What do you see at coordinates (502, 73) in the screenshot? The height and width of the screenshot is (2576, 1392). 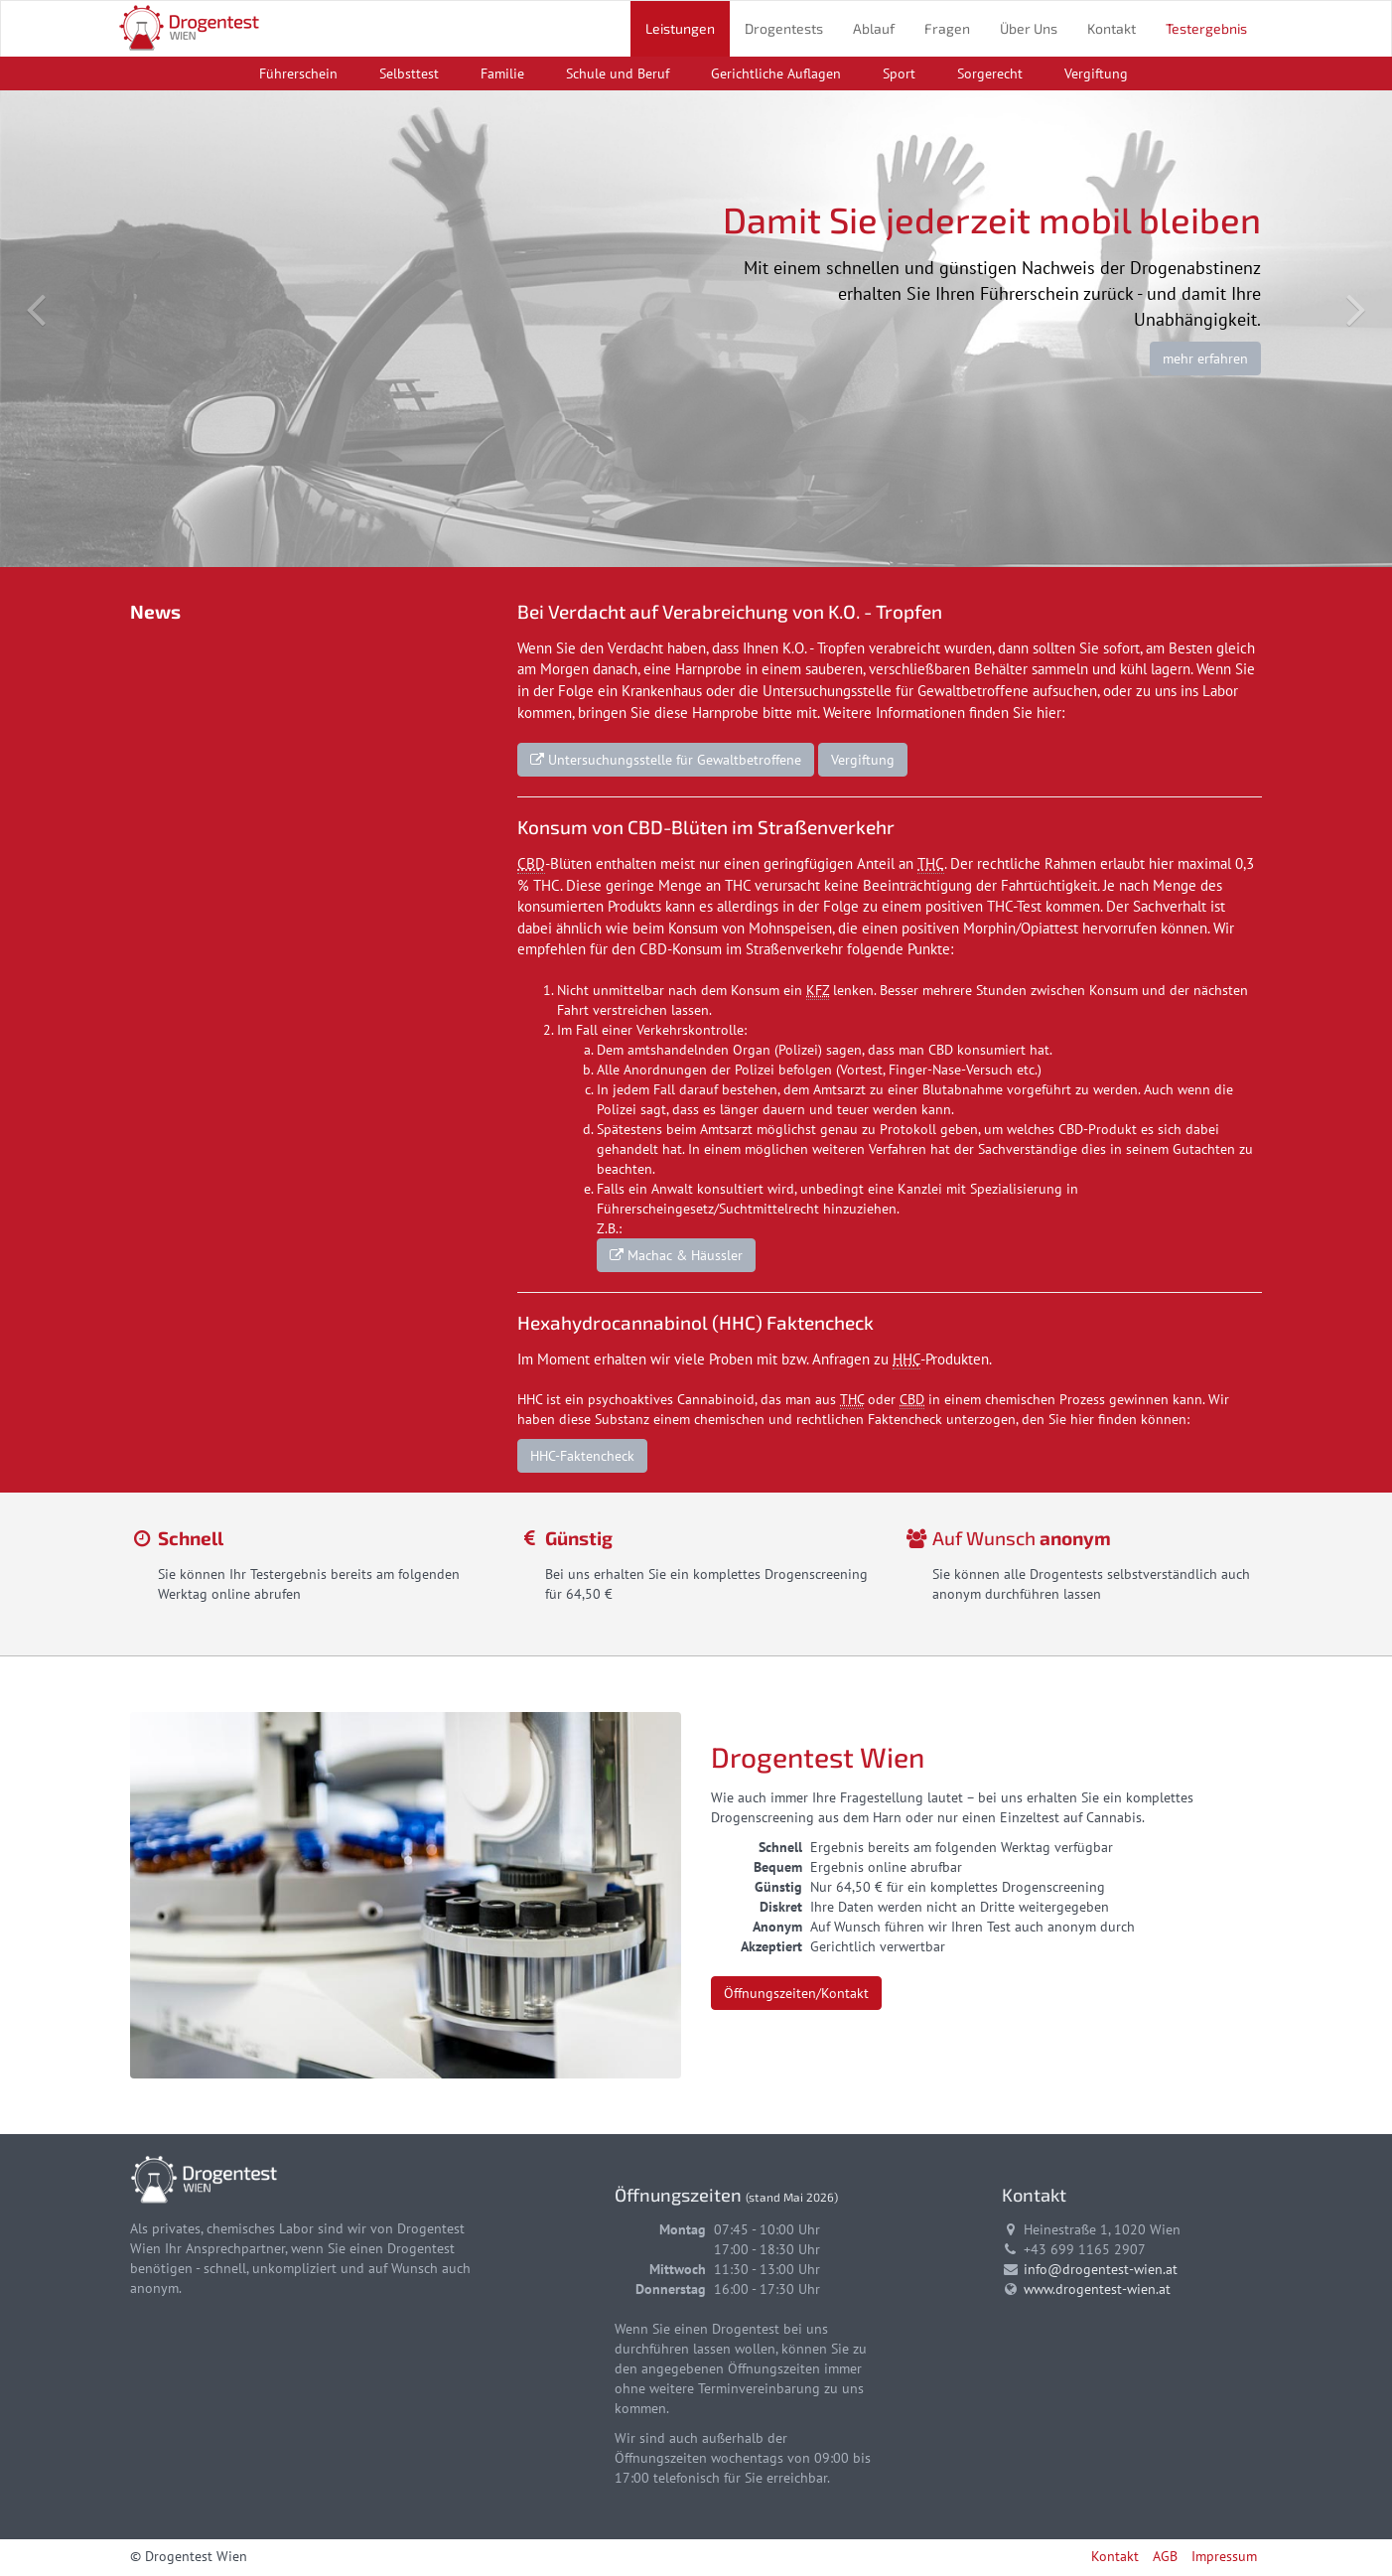 I see `Familie` at bounding box center [502, 73].